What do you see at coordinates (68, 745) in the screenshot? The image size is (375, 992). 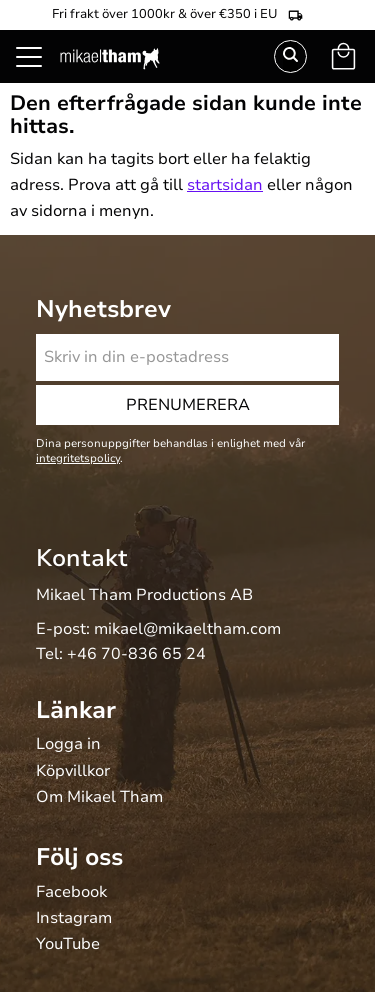 I see `Logga in [menuitem]` at bounding box center [68, 745].